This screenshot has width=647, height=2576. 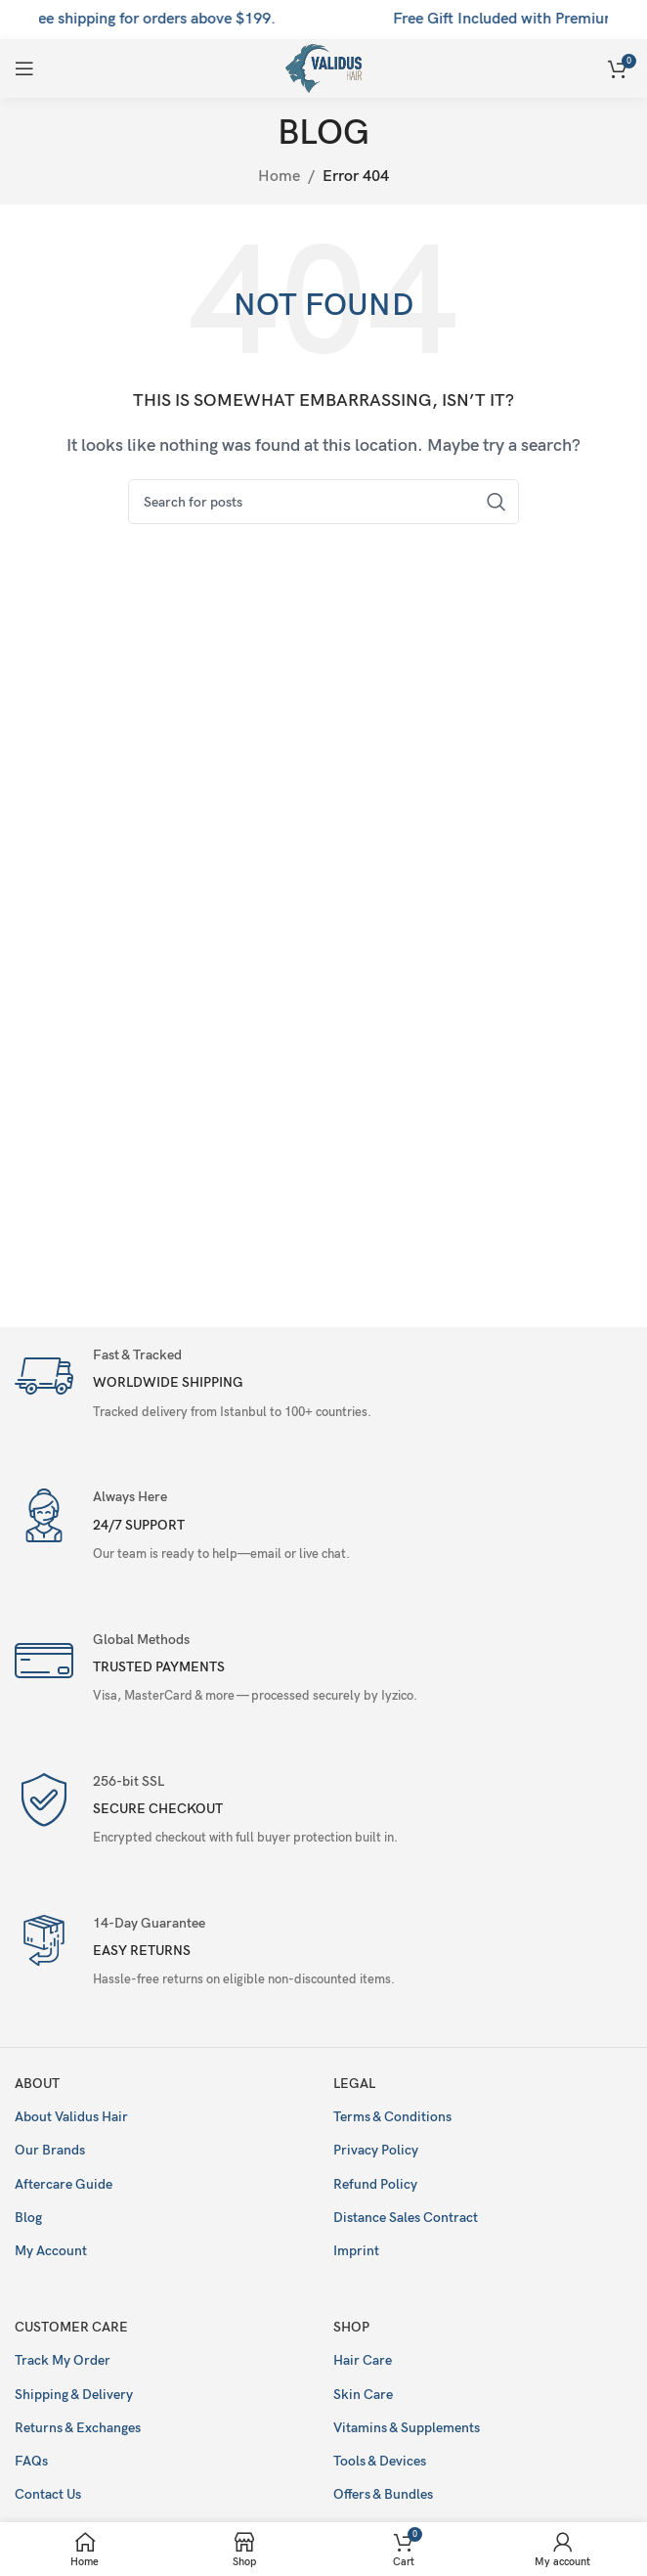 I want to click on About Validus Hair, so click(x=71, y=2117).